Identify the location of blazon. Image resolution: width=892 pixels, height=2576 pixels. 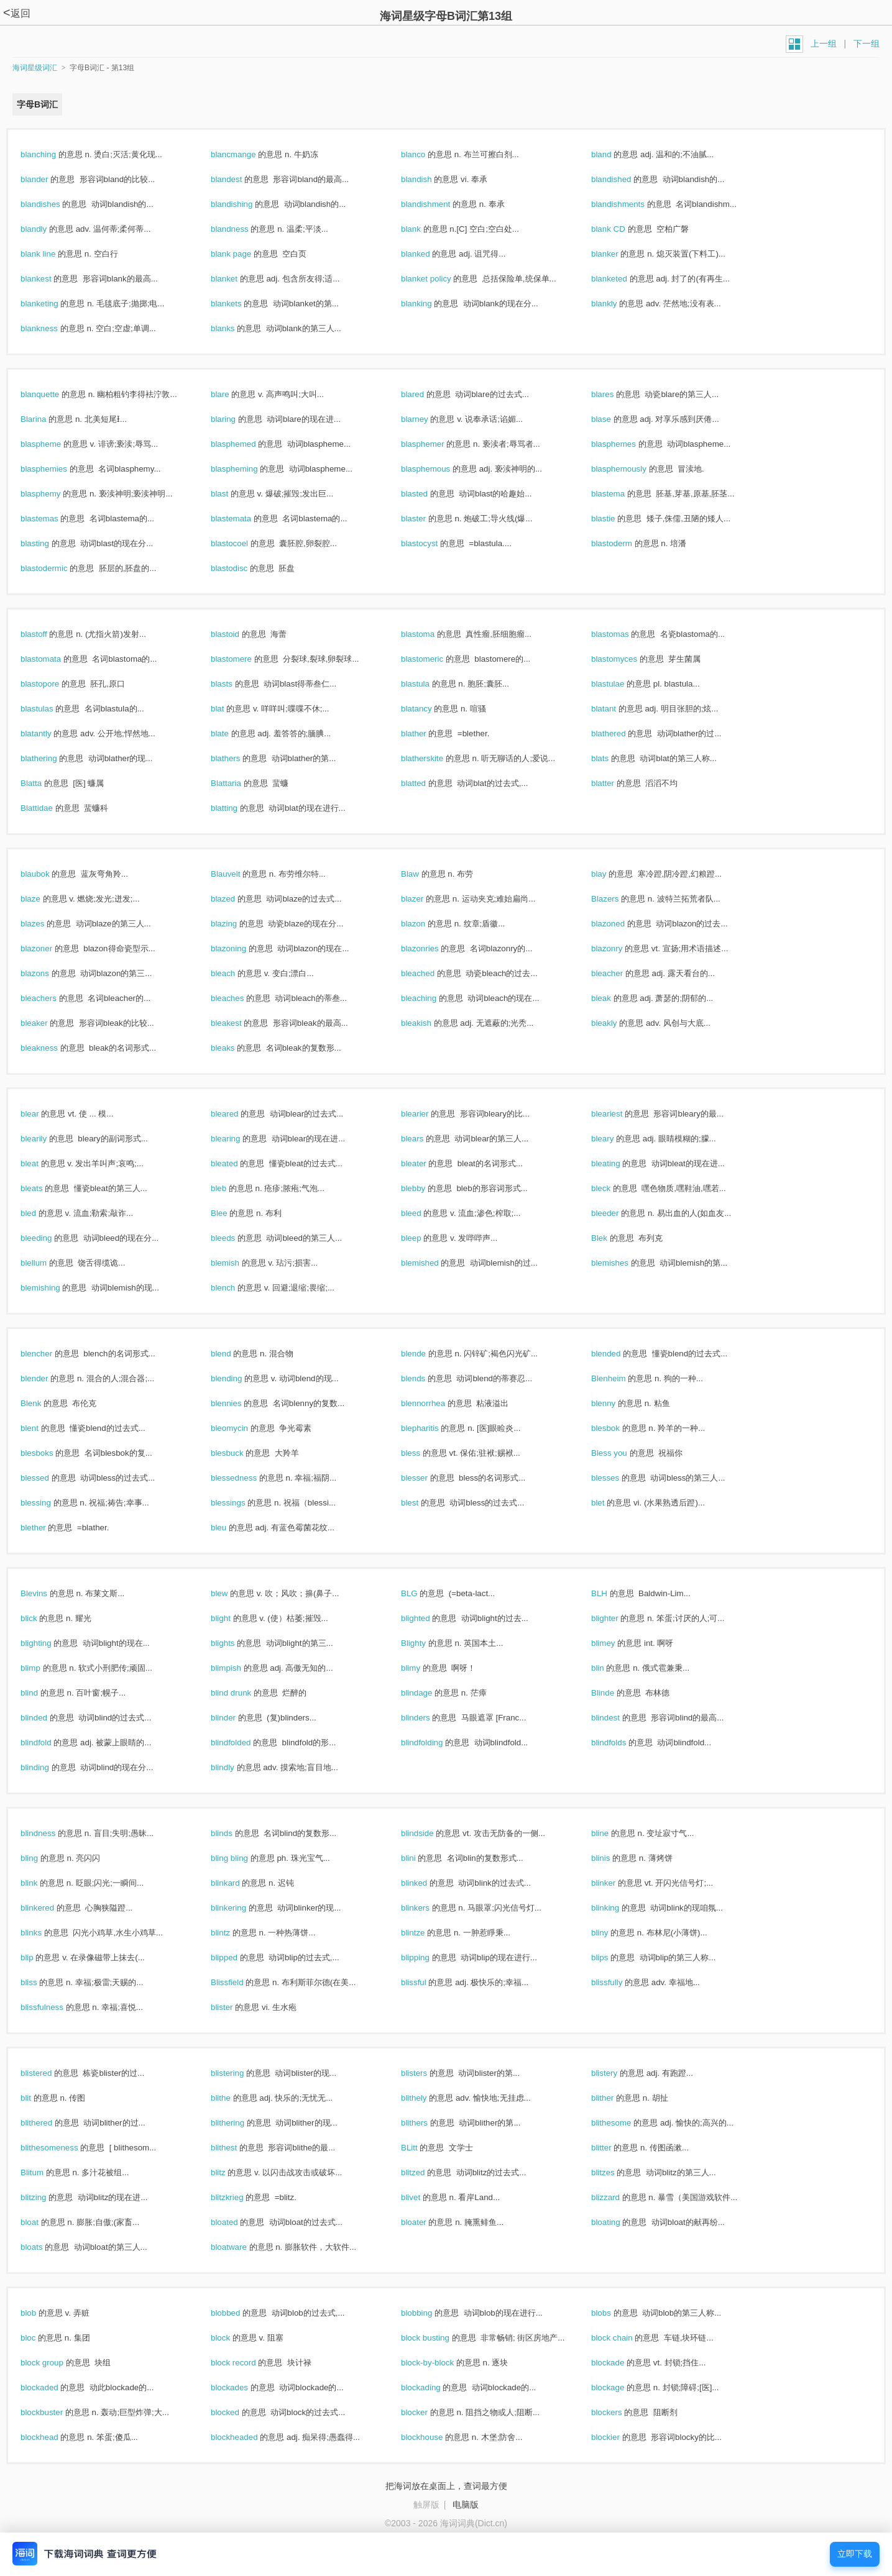
(426, 923).